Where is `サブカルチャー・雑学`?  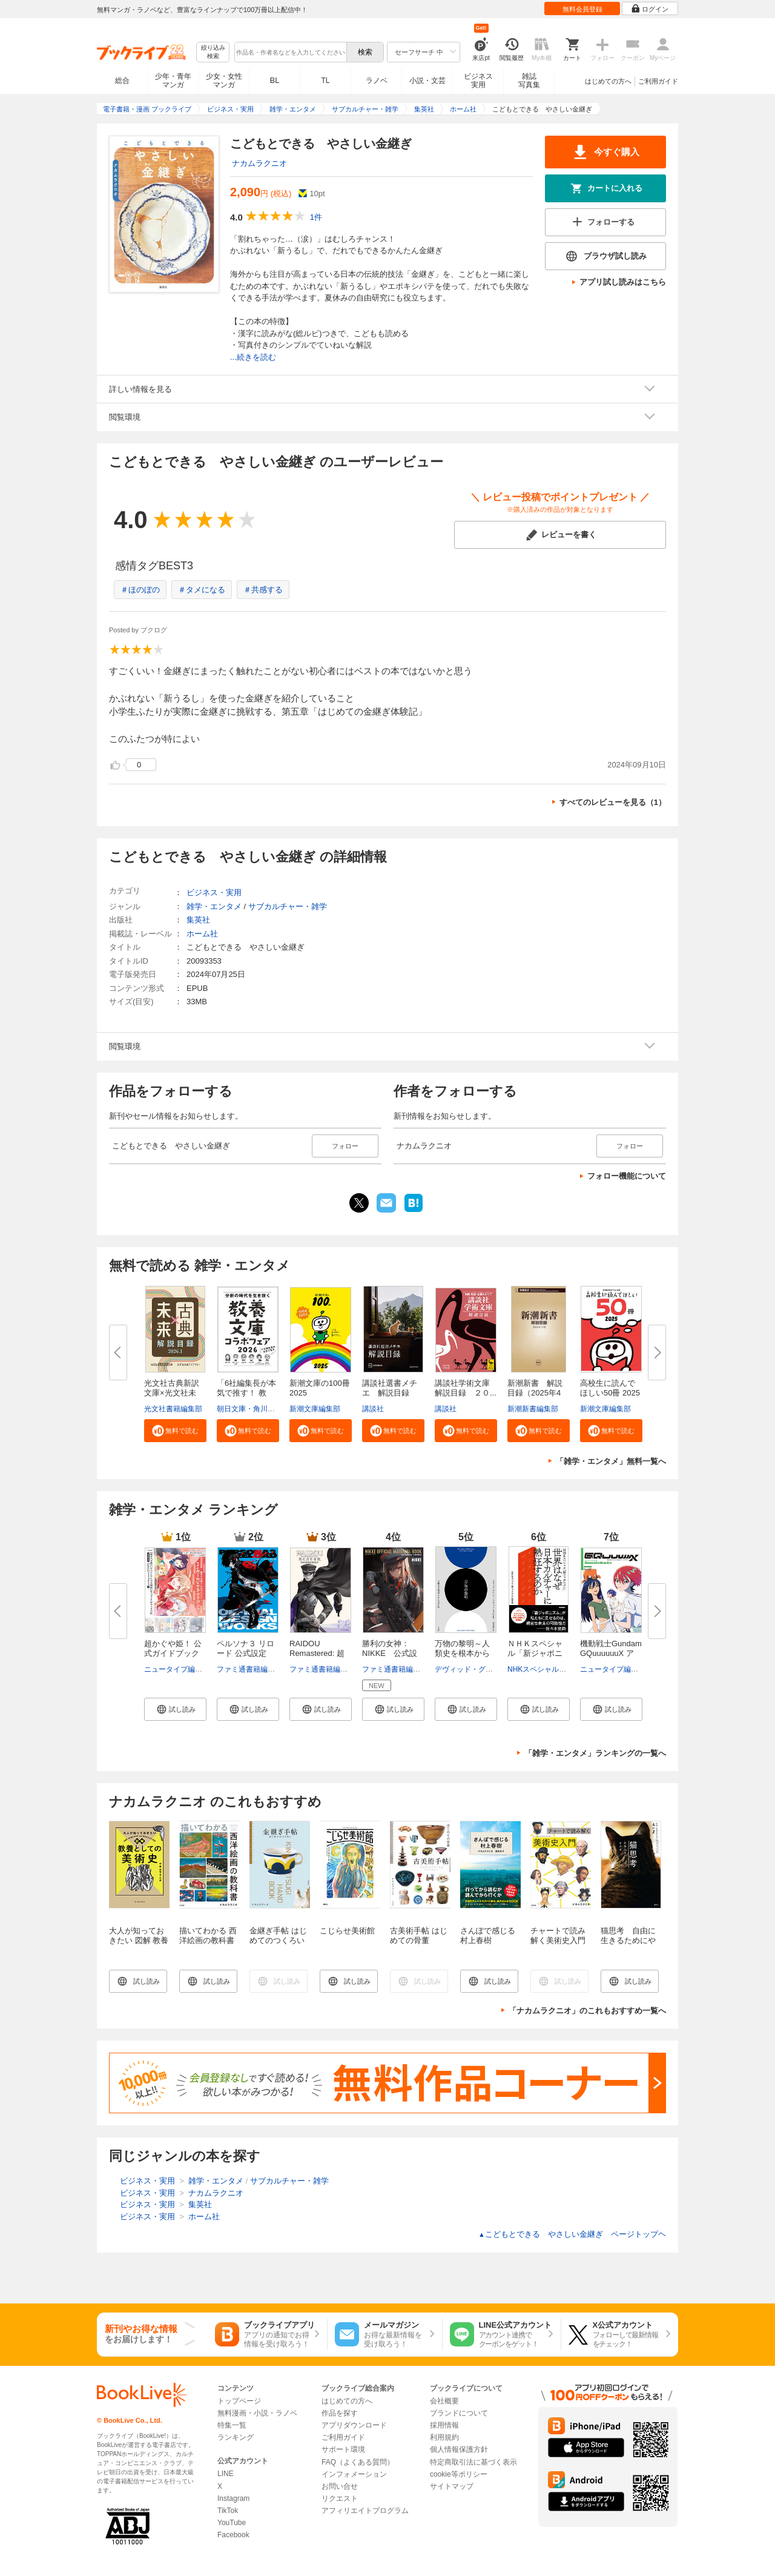
サブカルチャー・雑学 is located at coordinates (287, 906).